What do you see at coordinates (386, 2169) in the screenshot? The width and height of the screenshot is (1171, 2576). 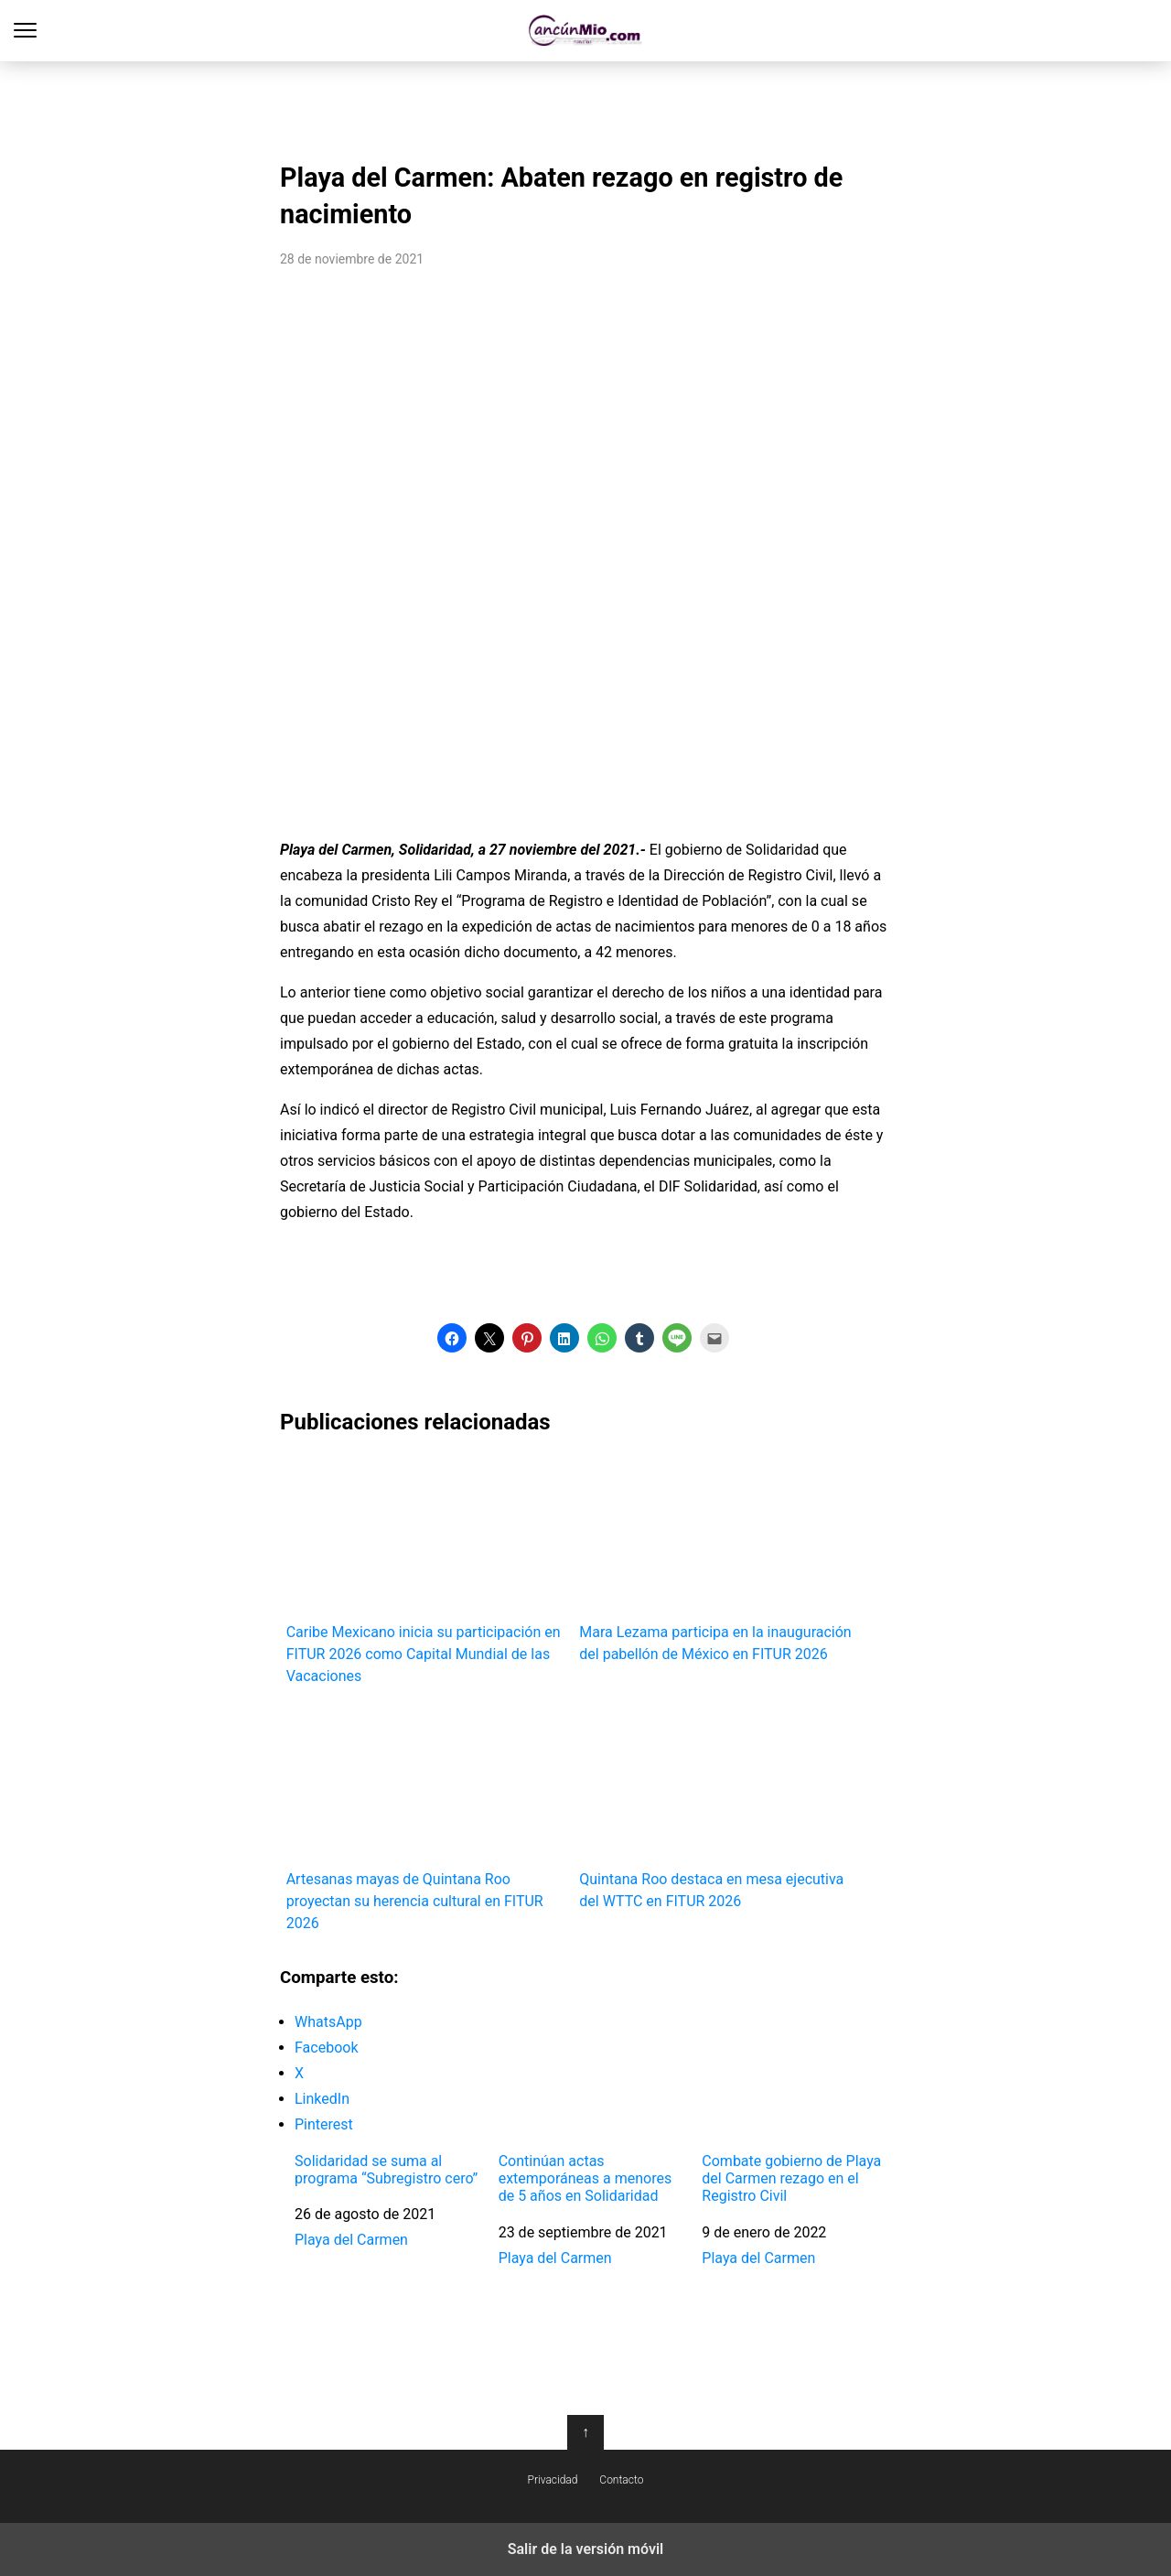 I see `Solidaridad se suma al programa “Subregistro cero”` at bounding box center [386, 2169].